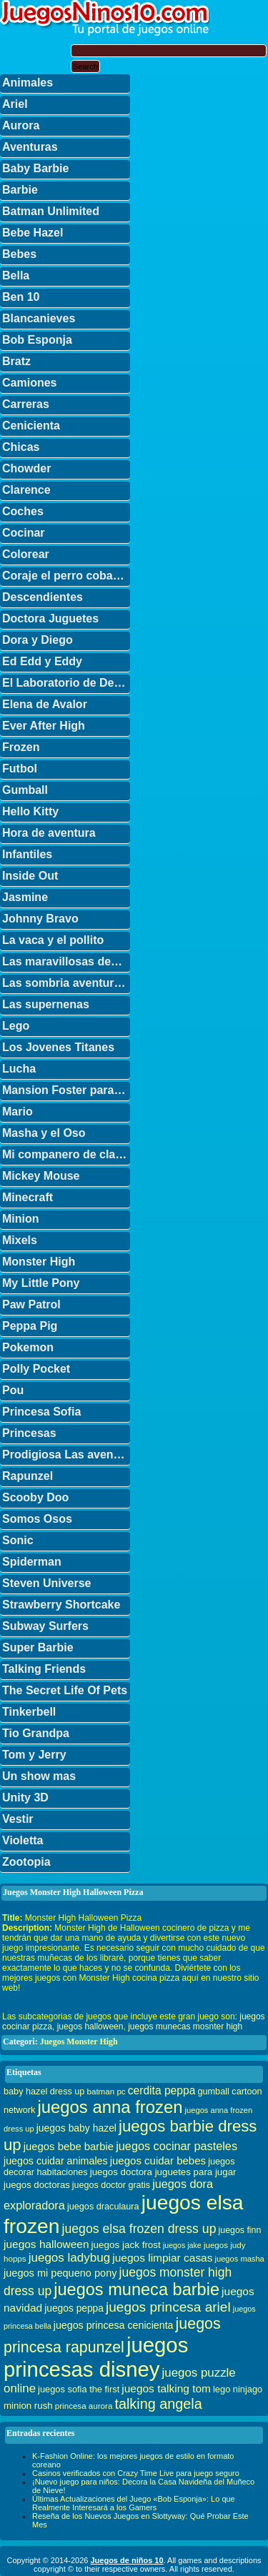 The height and width of the screenshot is (2576, 268). Describe the element at coordinates (64, 1690) in the screenshot. I see `The Secret Life Of Pets` at that location.